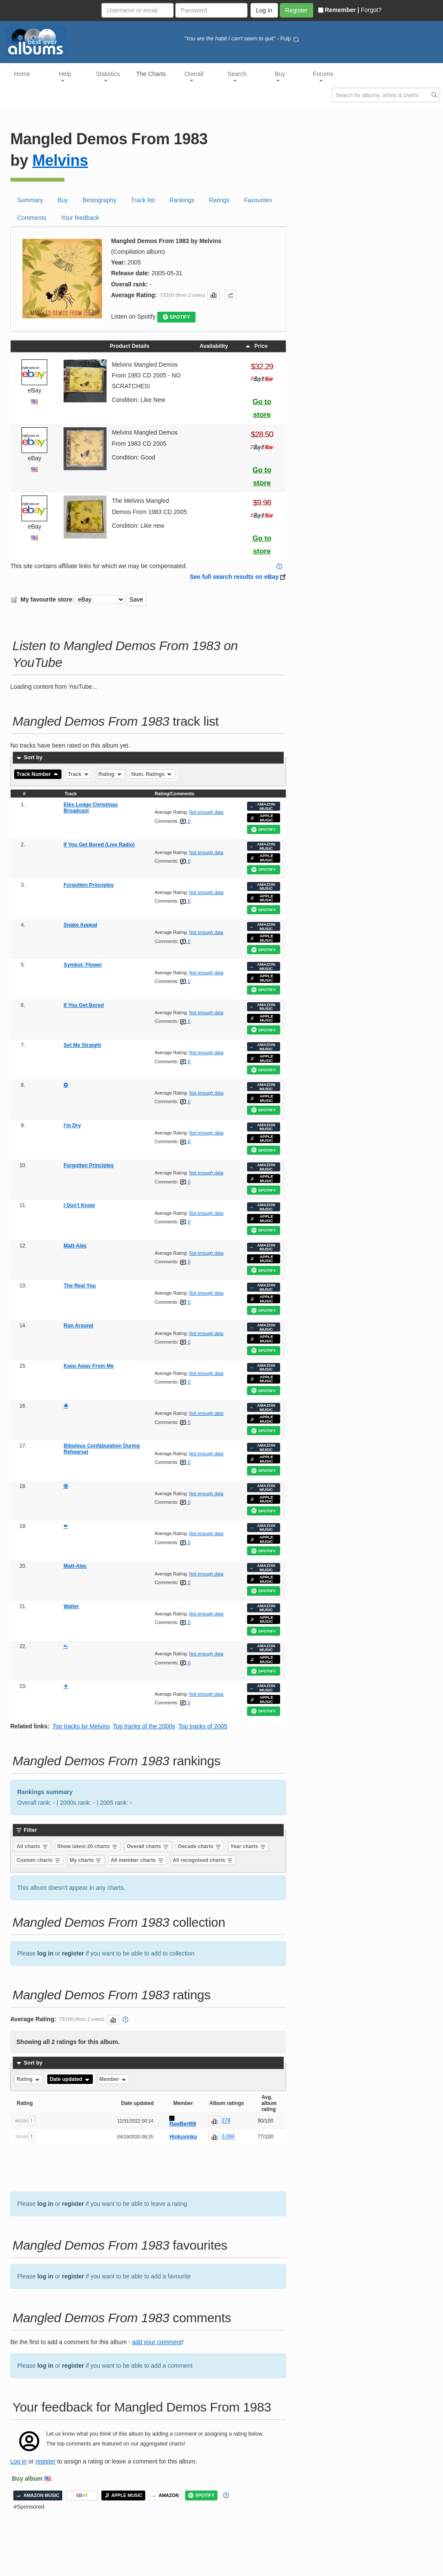 Image resolution: width=443 pixels, height=2576 pixels. I want to click on Keep Away From Me, so click(89, 1366).